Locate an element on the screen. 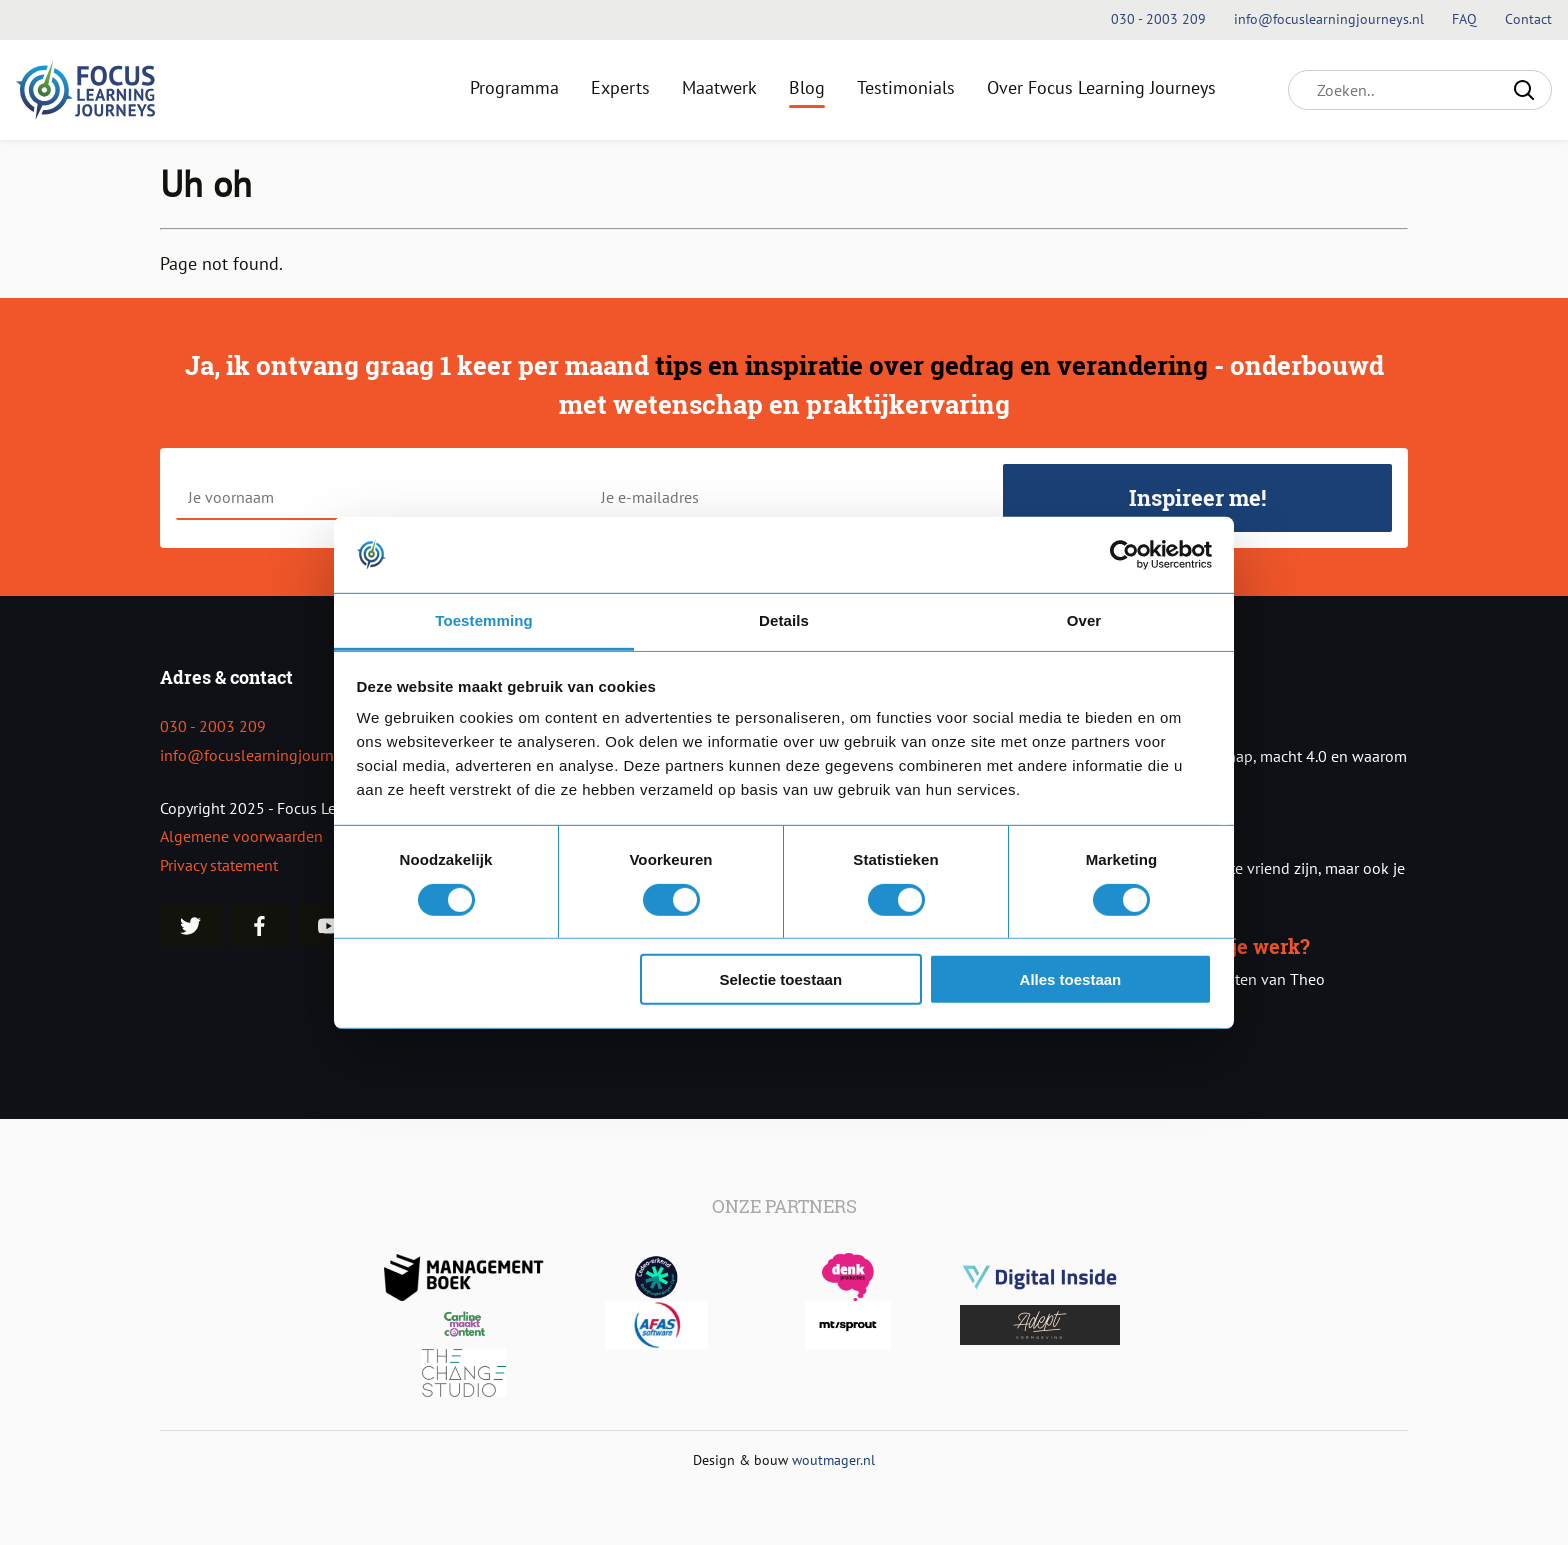 This screenshot has width=1568, height=1545. 030 - 2003 209 is located at coordinates (213, 726).